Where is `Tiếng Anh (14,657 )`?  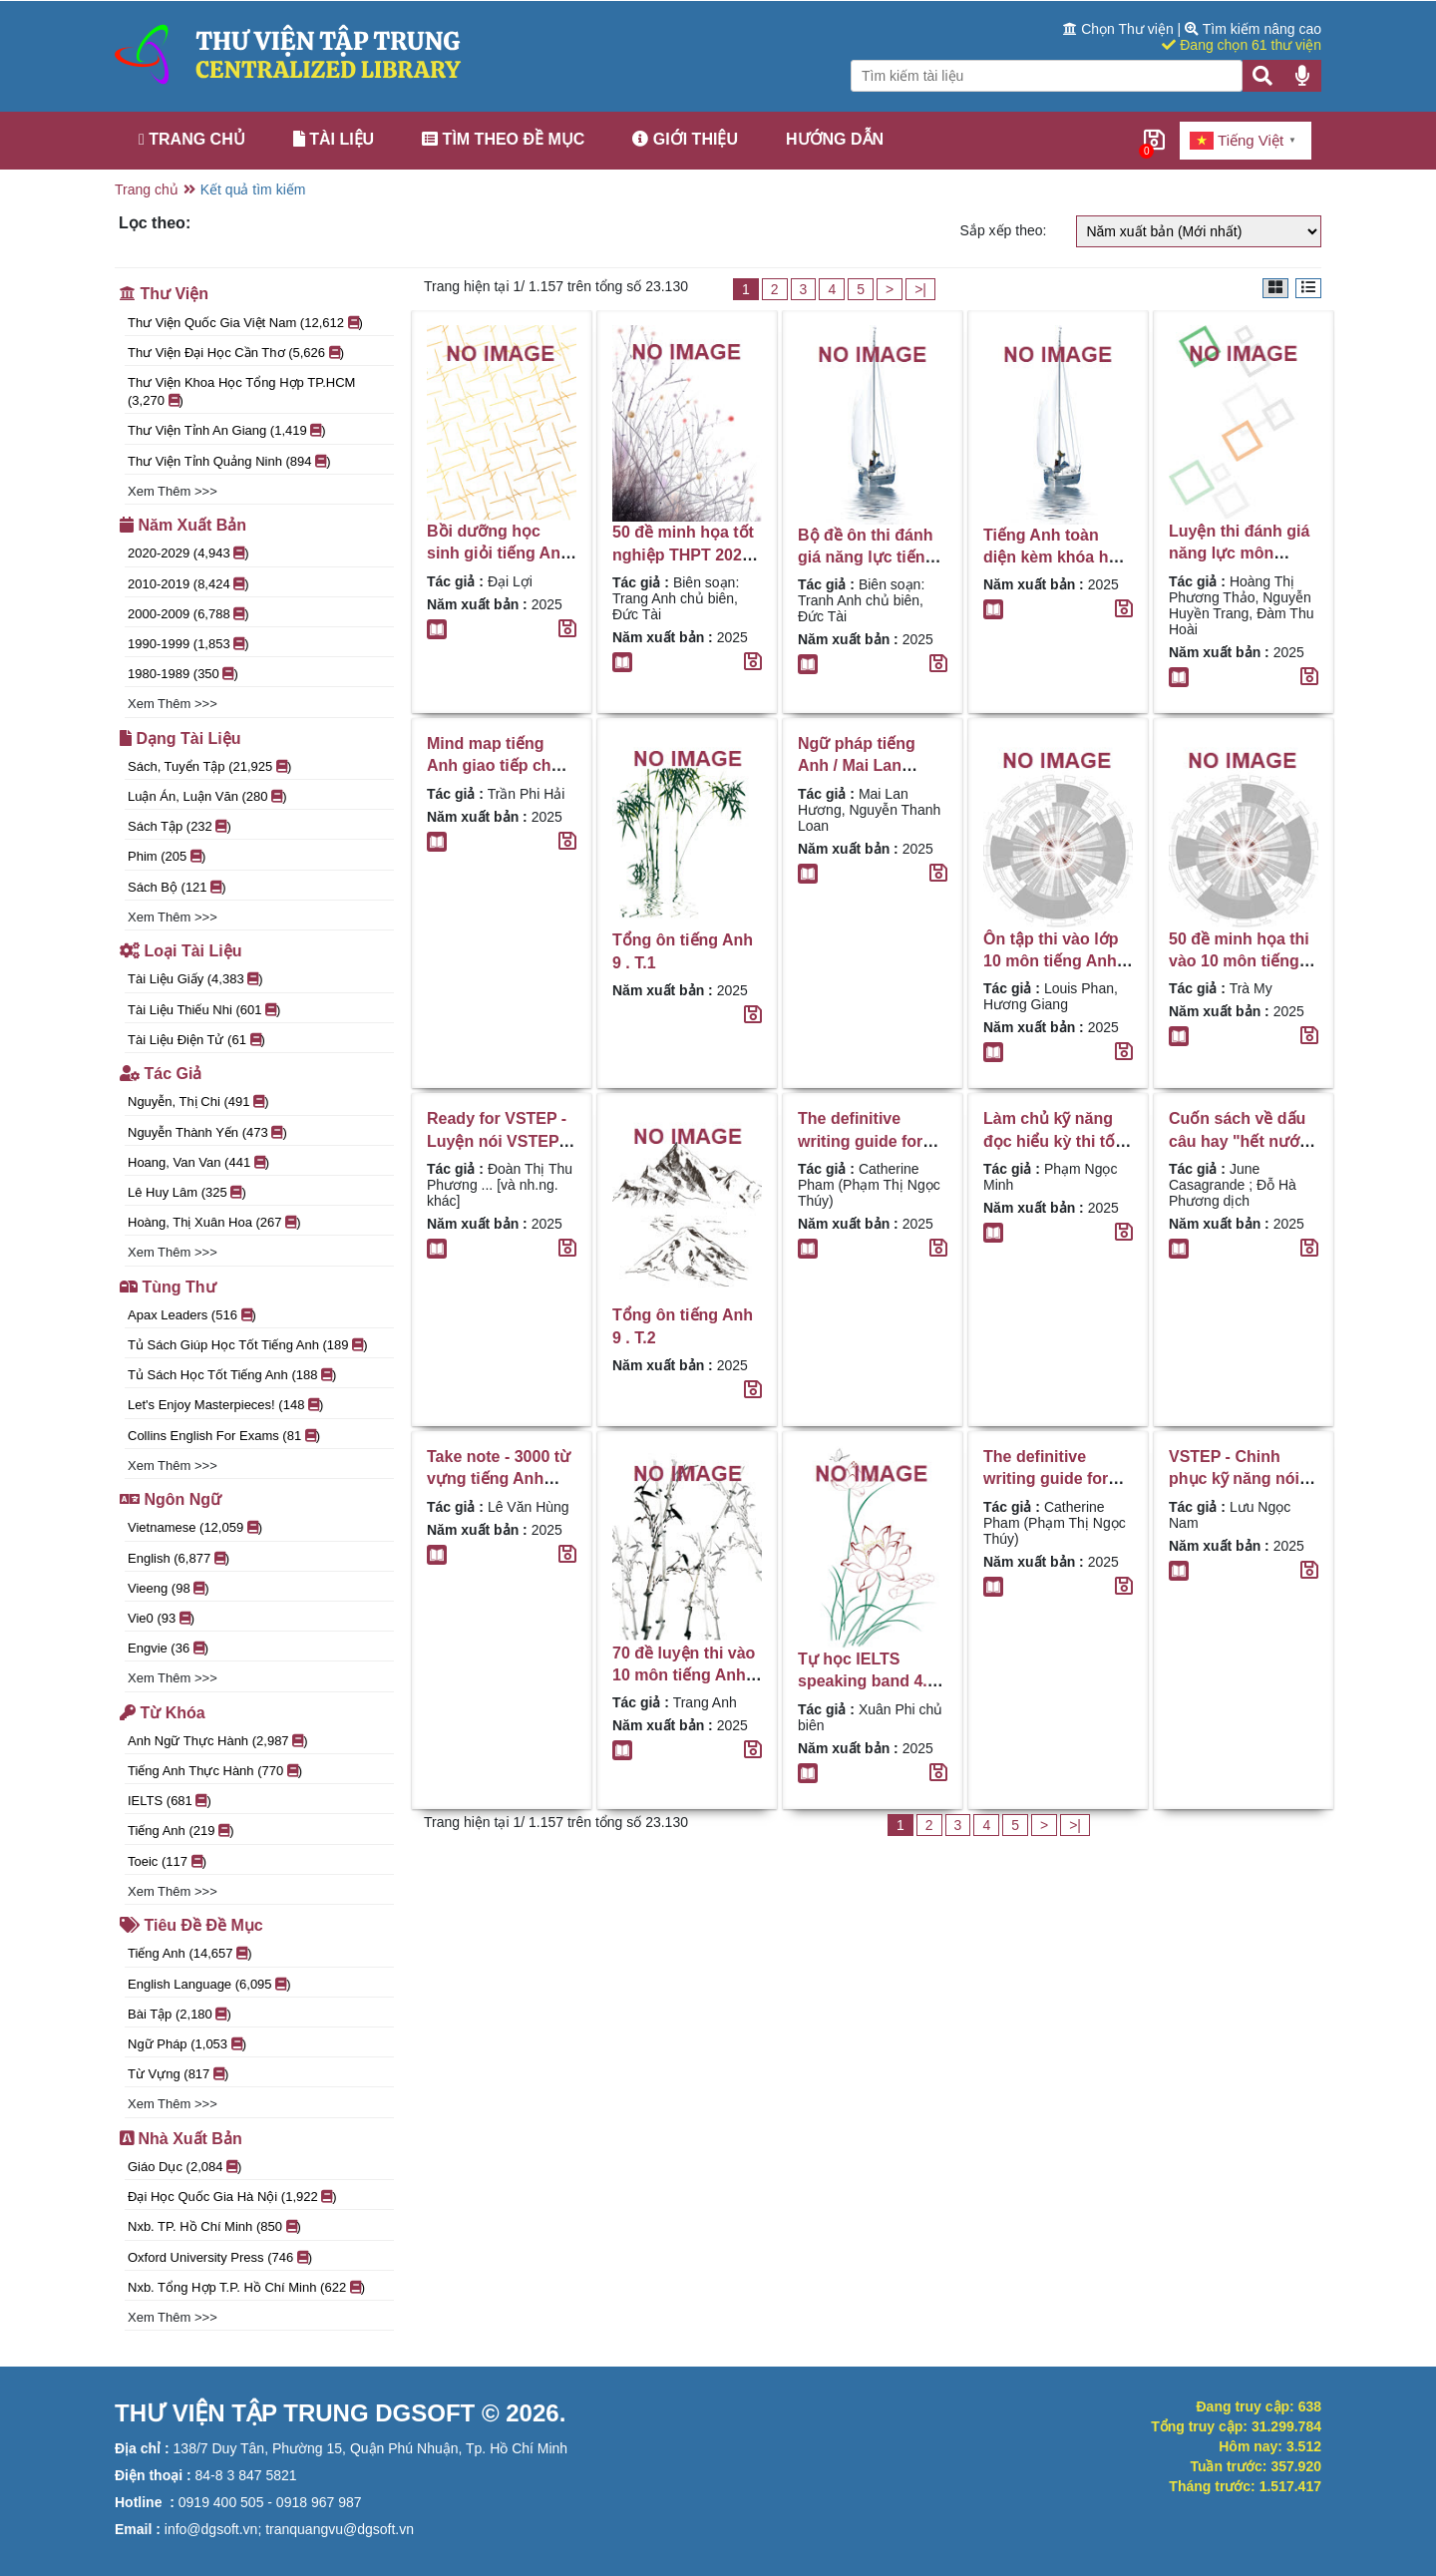 Tiếng Anh (14,657 ) is located at coordinates (190, 1953).